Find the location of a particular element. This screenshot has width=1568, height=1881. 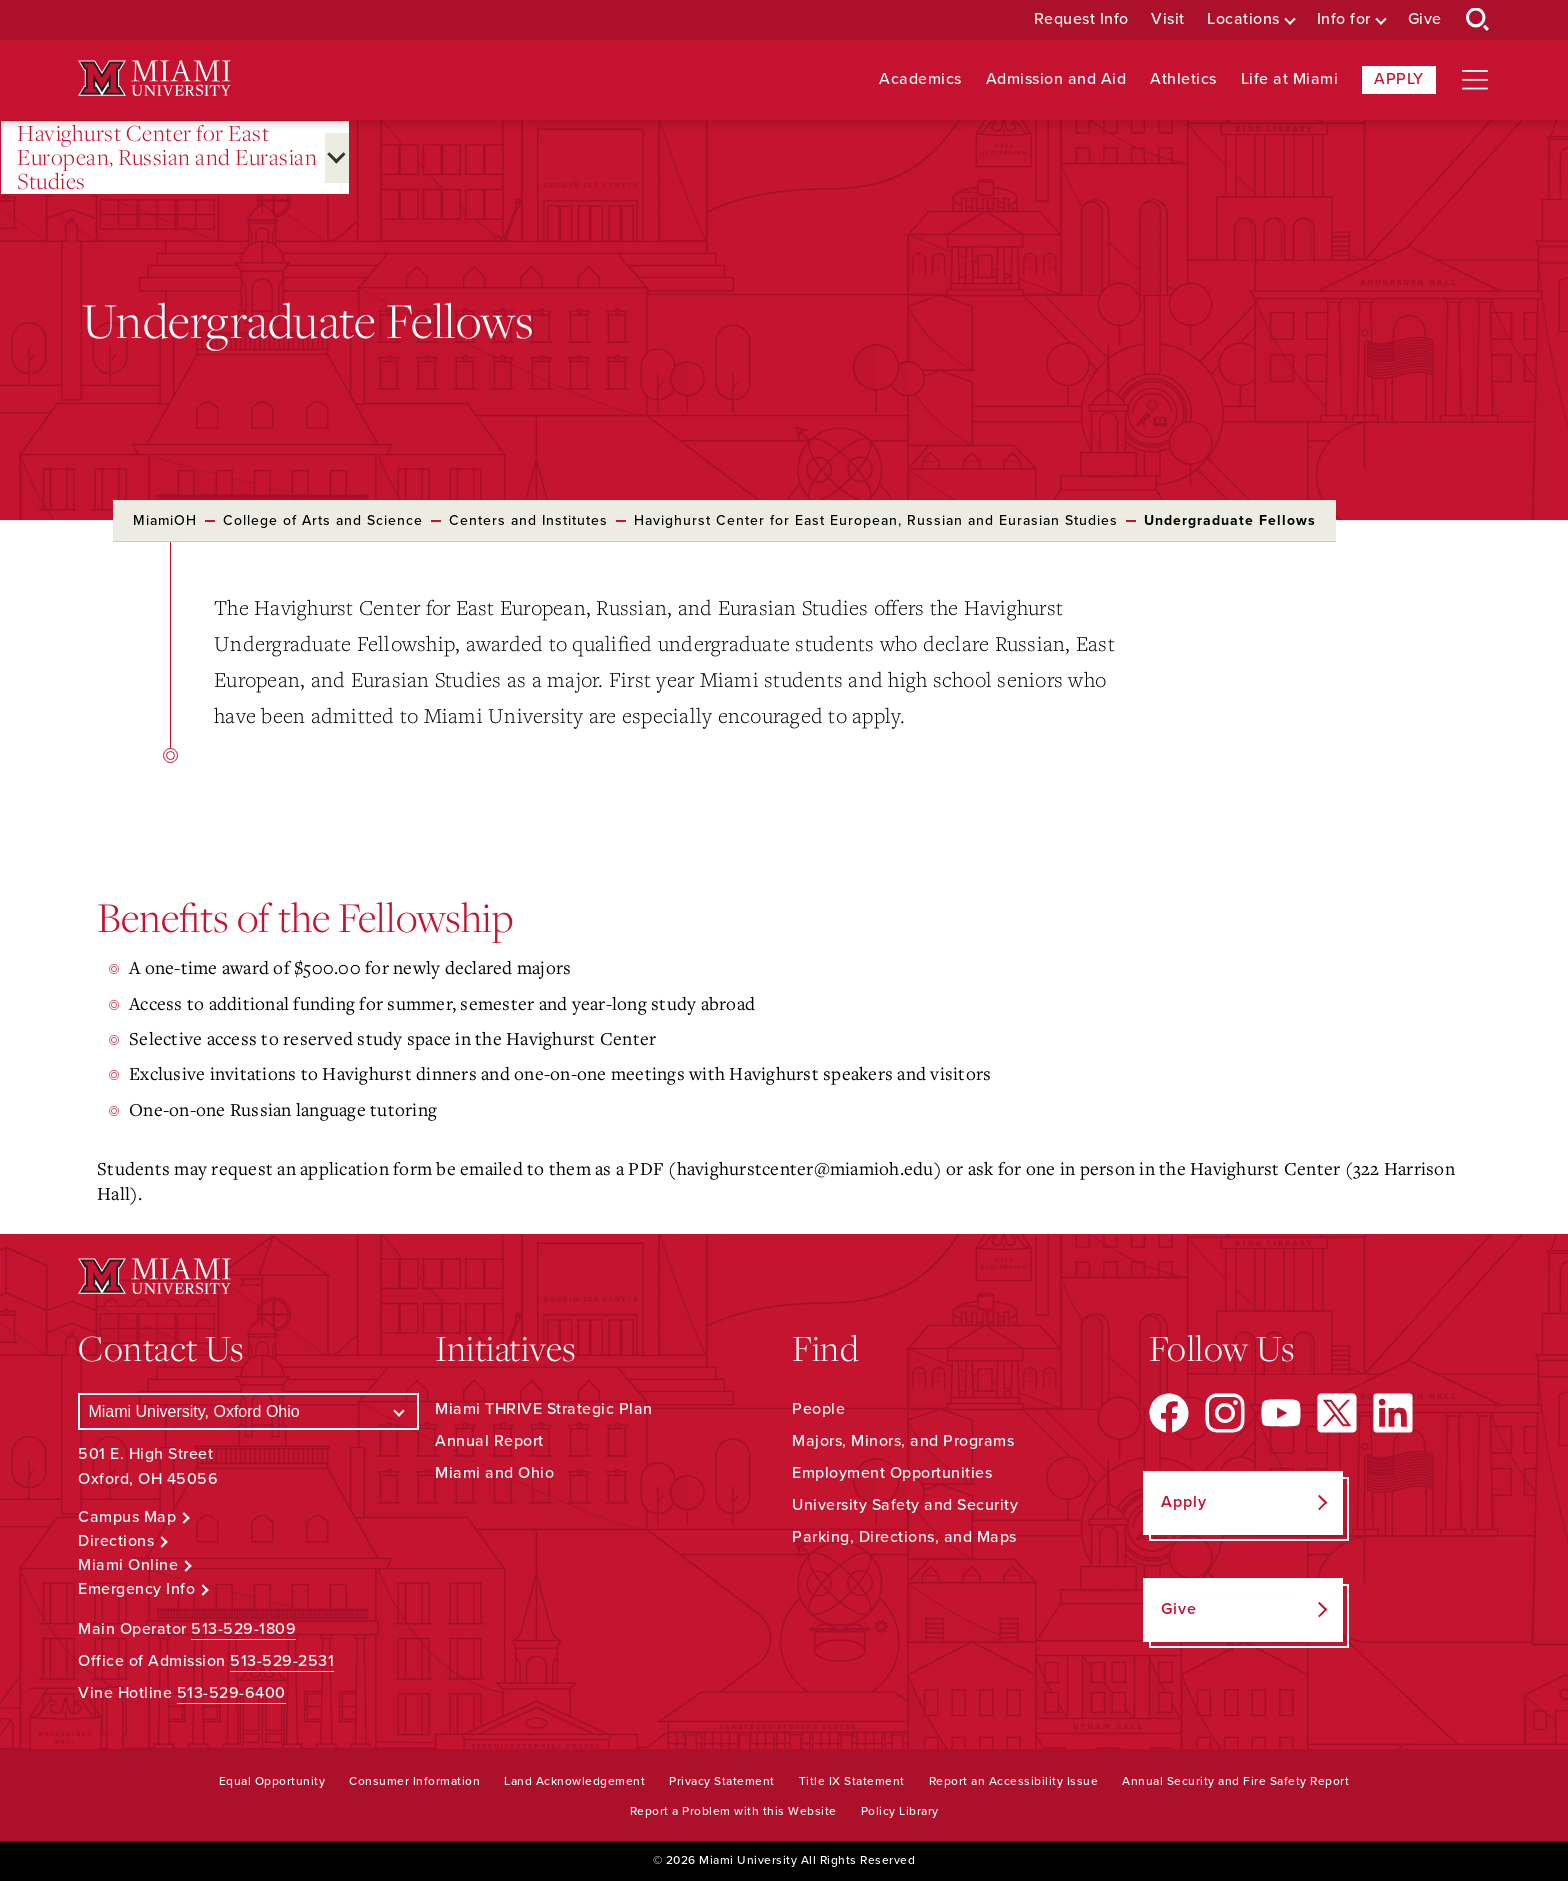

Land Acknowledgement is located at coordinates (574, 1781).